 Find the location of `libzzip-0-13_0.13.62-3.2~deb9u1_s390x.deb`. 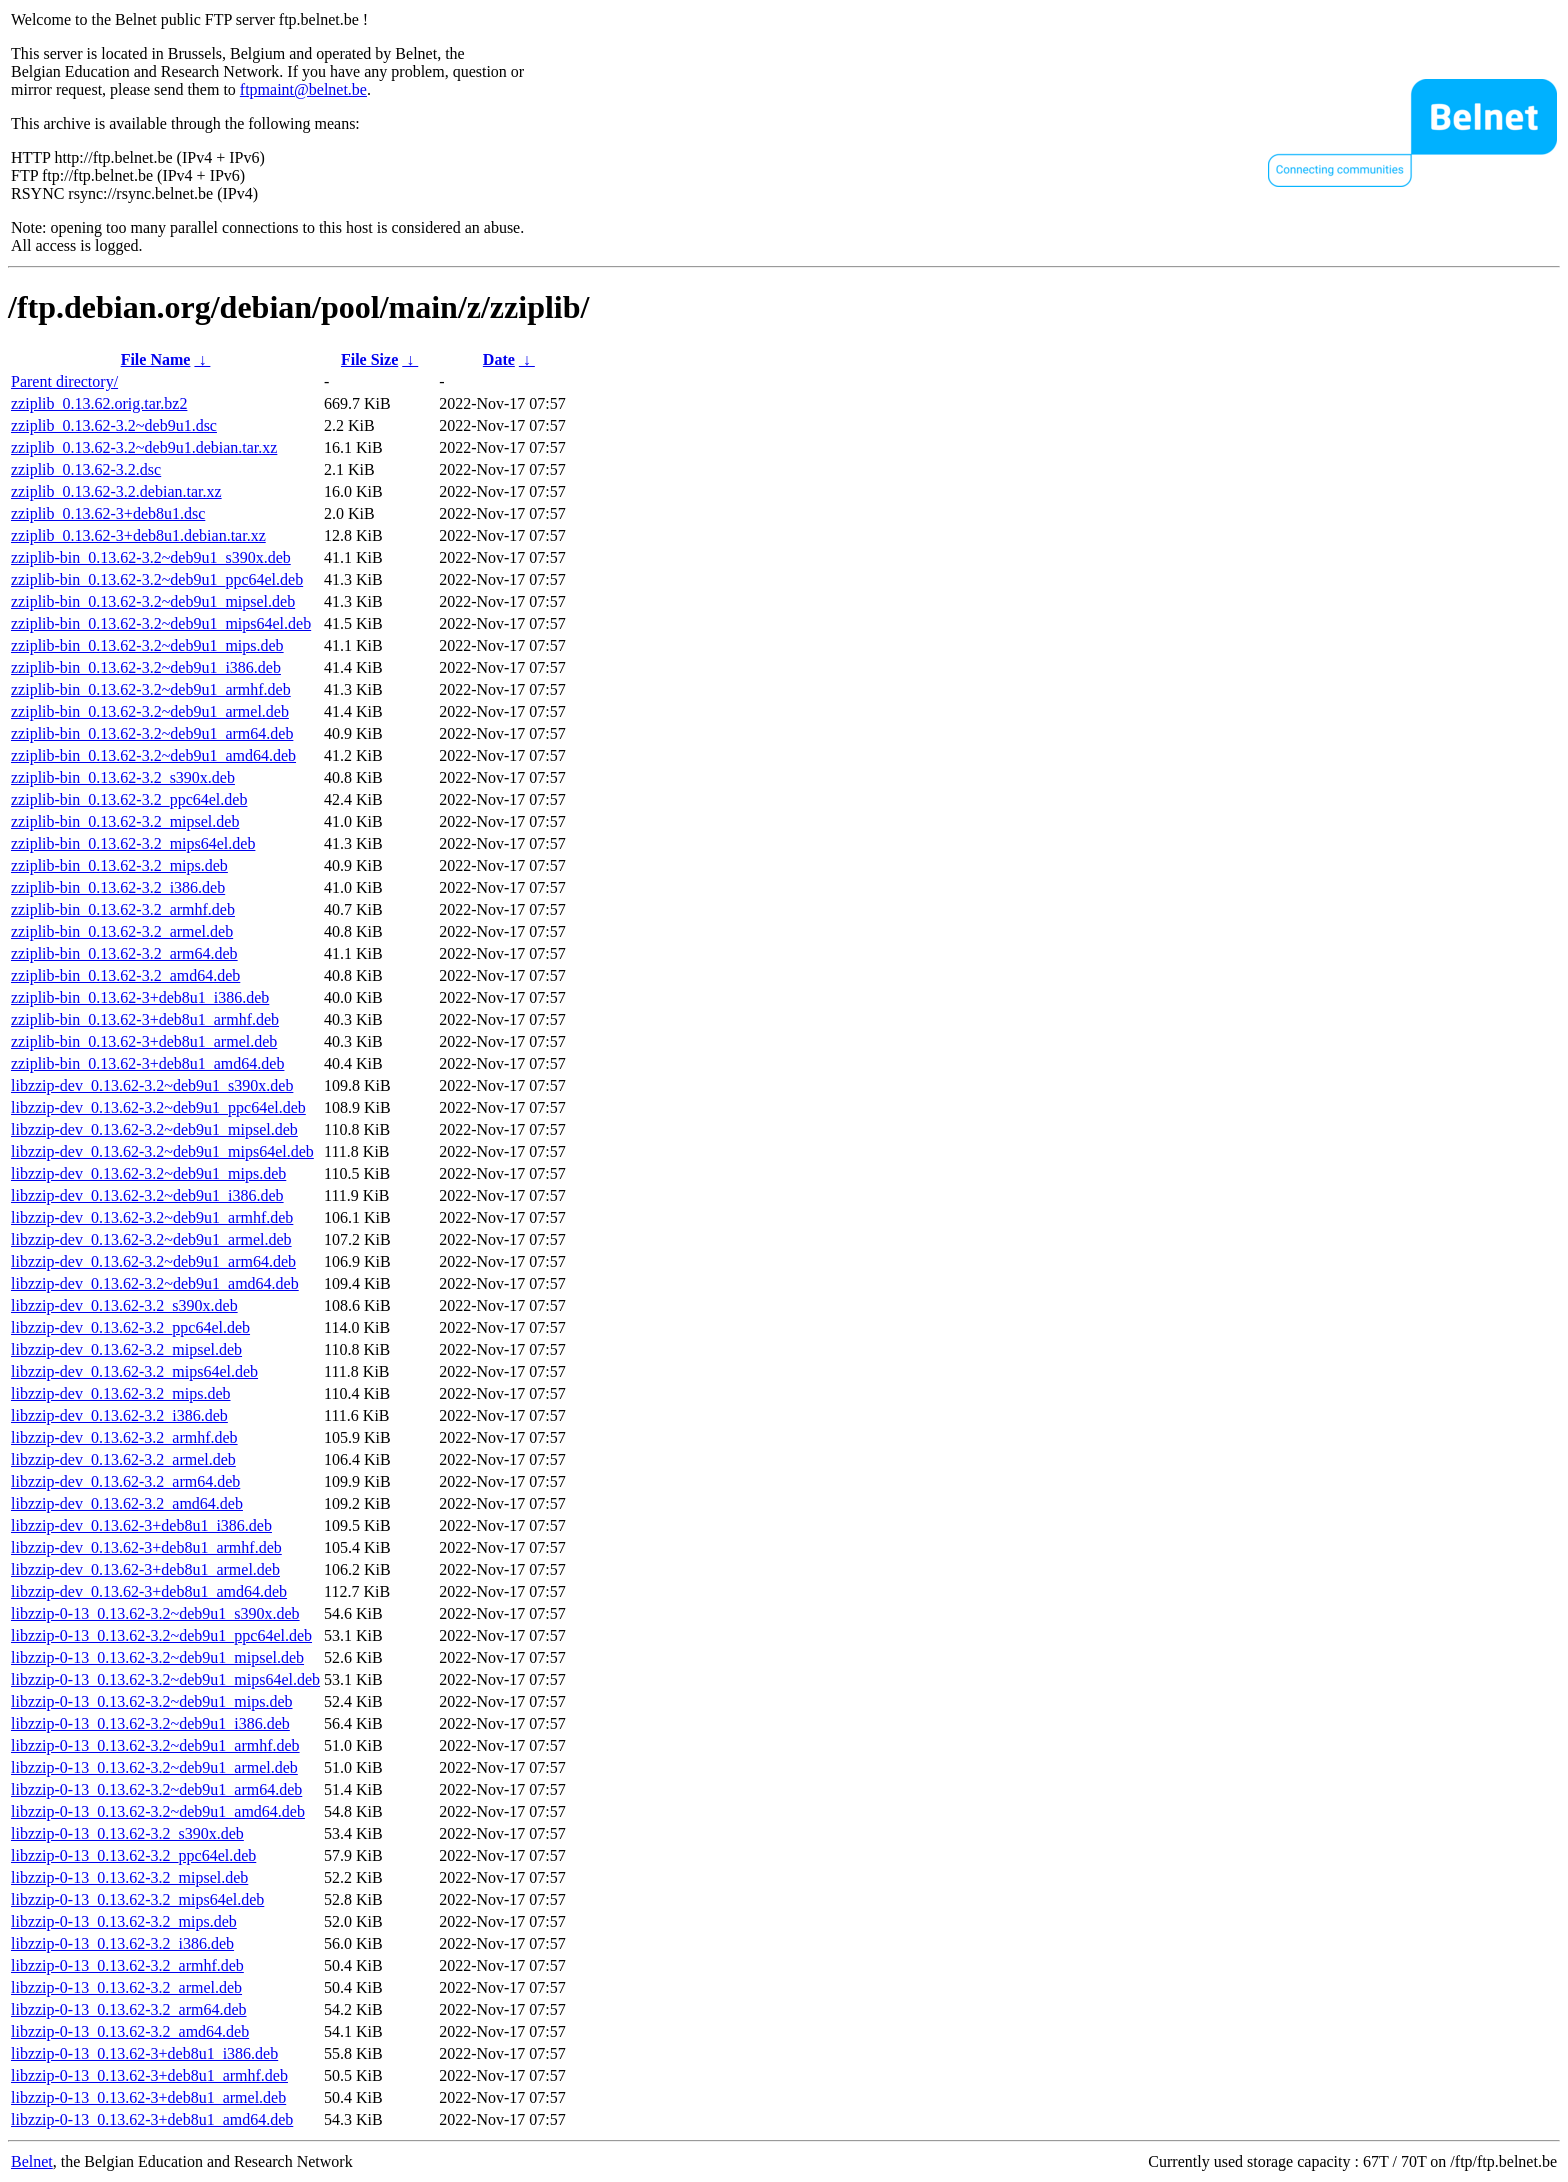

libzzip-0-13_0.13.62-3.2~deb9u1_s390x.deb is located at coordinates (155, 1613).